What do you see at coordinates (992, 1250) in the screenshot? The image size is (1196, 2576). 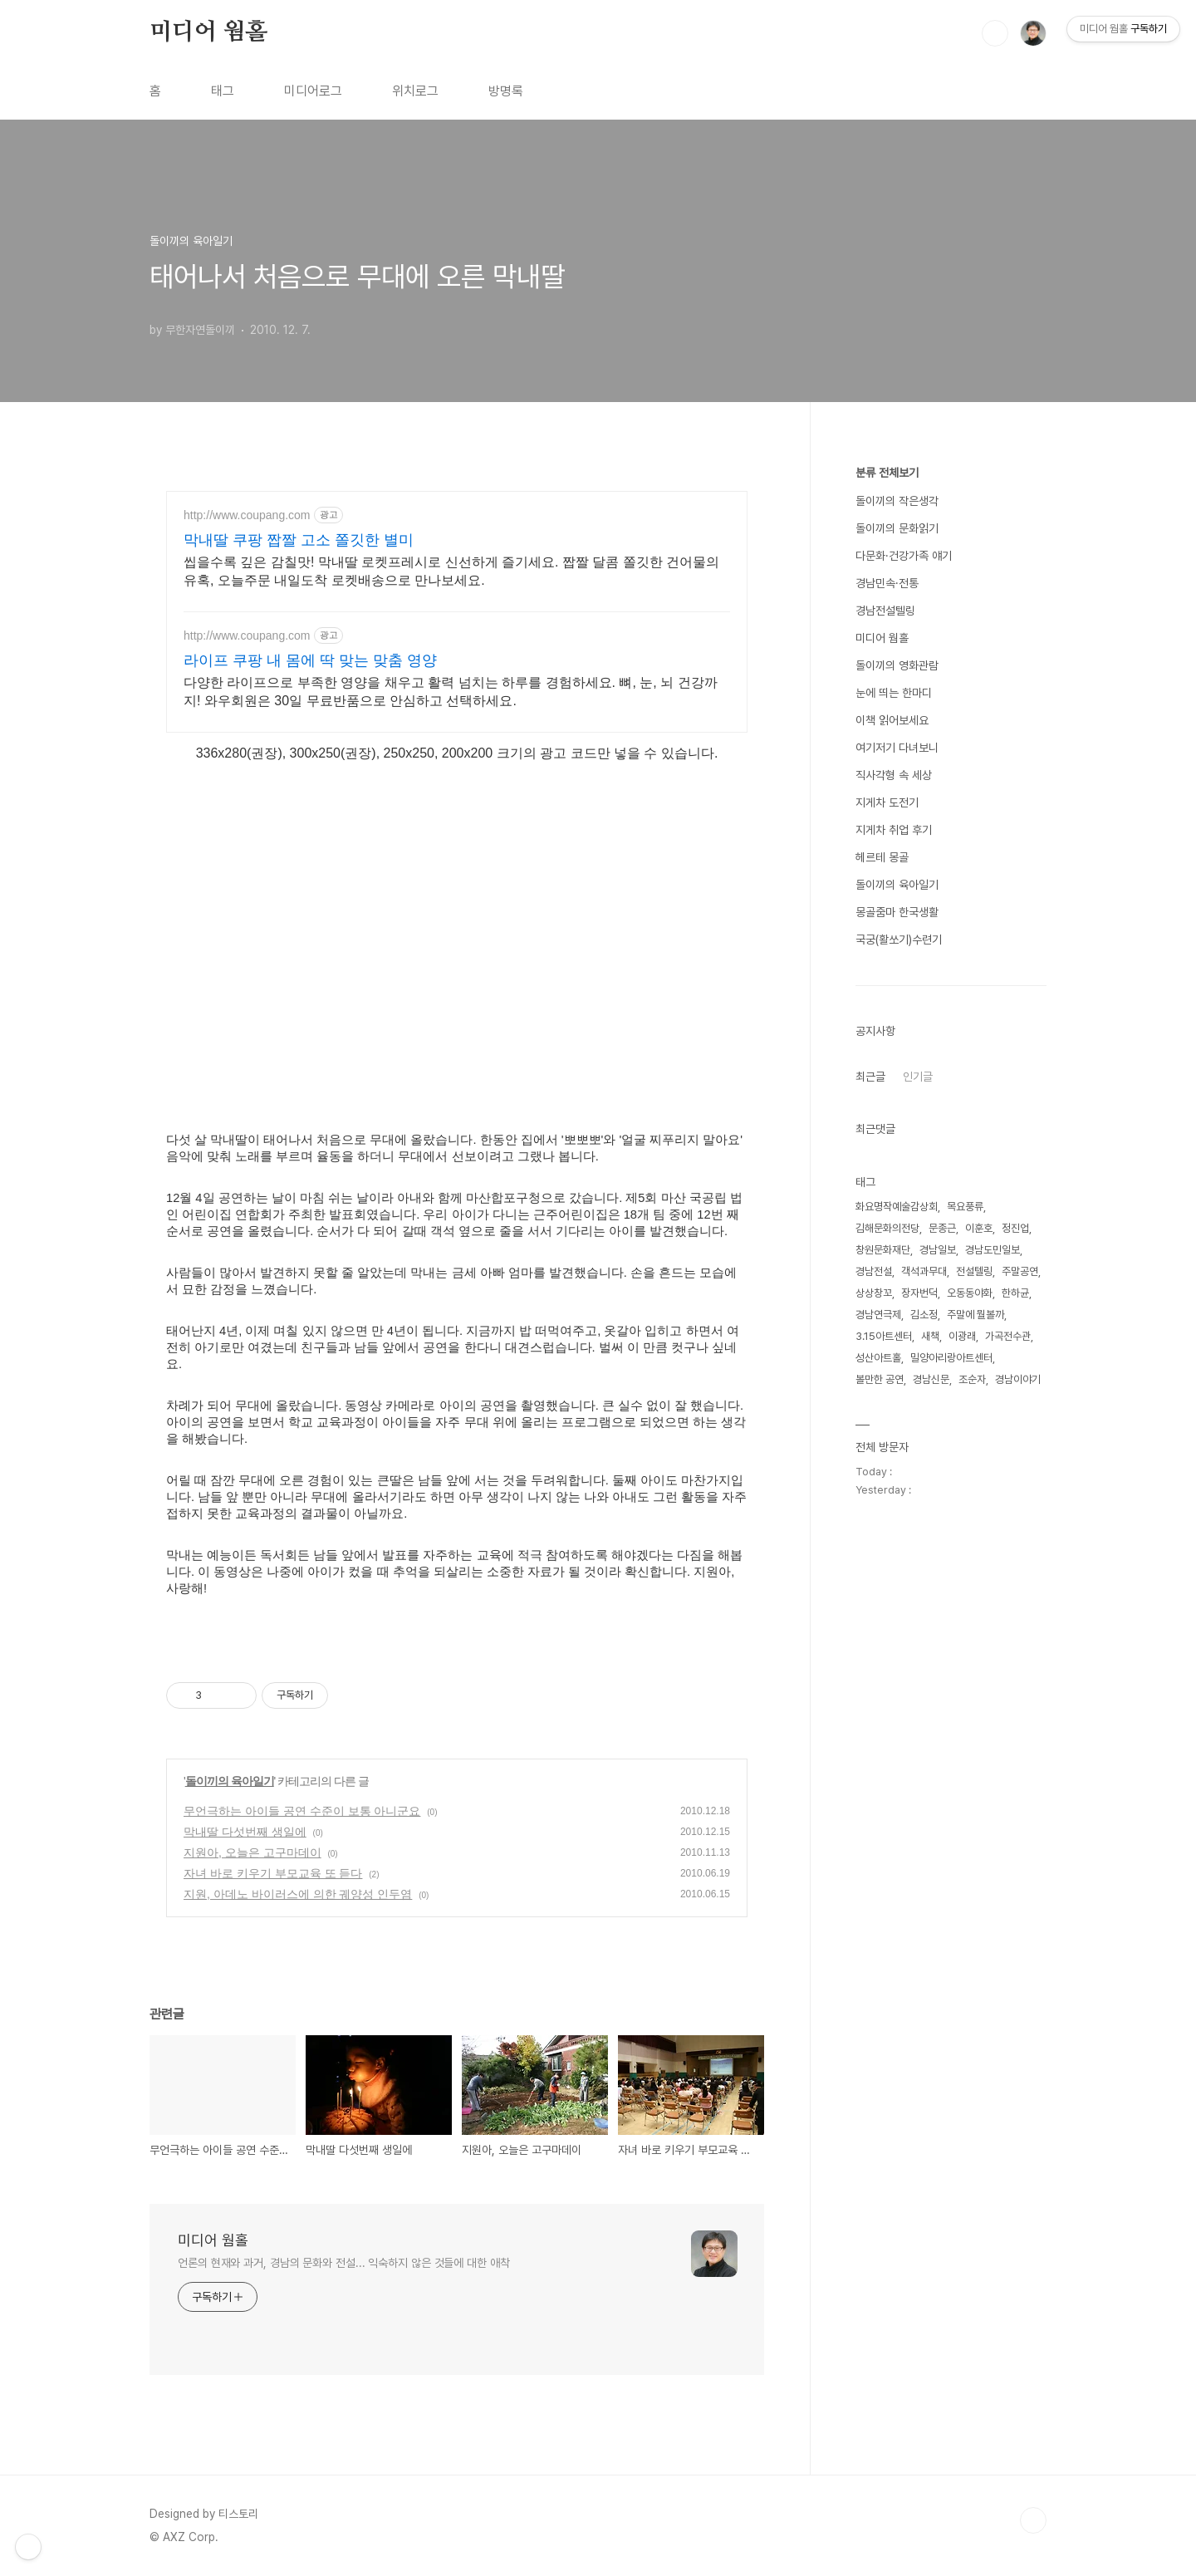 I see `경남도민일보` at bounding box center [992, 1250].